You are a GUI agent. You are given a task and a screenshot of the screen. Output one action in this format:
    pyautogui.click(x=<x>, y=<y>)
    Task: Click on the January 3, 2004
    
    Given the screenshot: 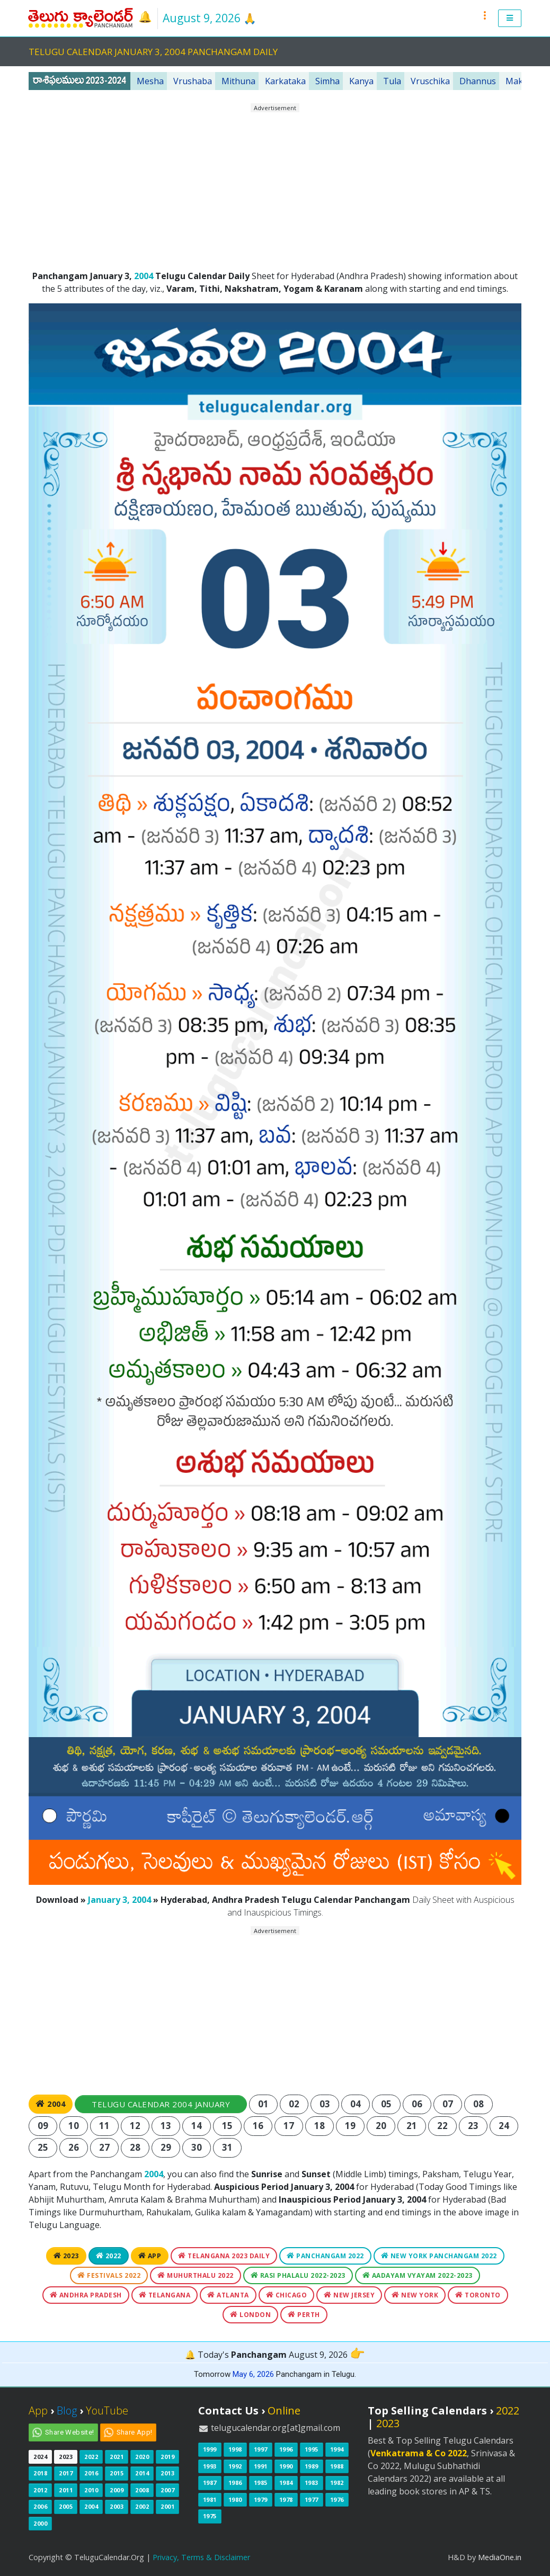 What is the action you would take?
    pyautogui.click(x=119, y=1900)
    